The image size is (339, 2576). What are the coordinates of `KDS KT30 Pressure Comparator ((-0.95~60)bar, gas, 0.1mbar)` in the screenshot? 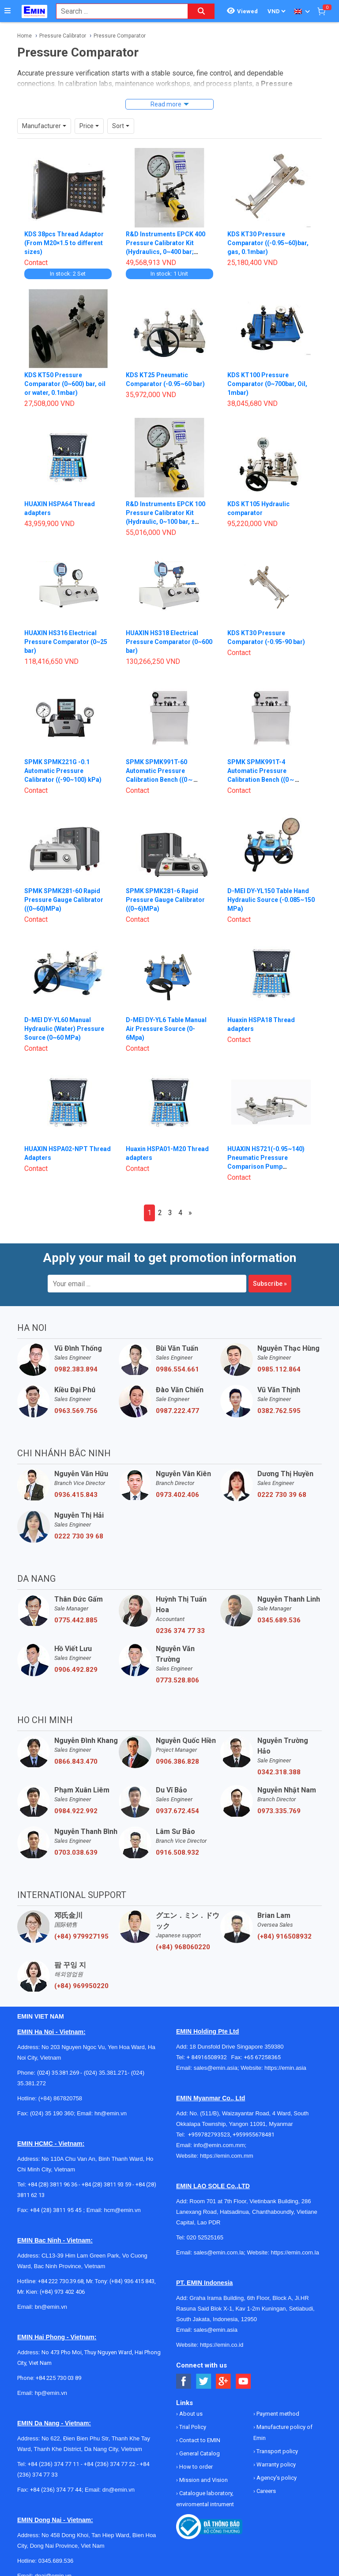 It's located at (268, 243).